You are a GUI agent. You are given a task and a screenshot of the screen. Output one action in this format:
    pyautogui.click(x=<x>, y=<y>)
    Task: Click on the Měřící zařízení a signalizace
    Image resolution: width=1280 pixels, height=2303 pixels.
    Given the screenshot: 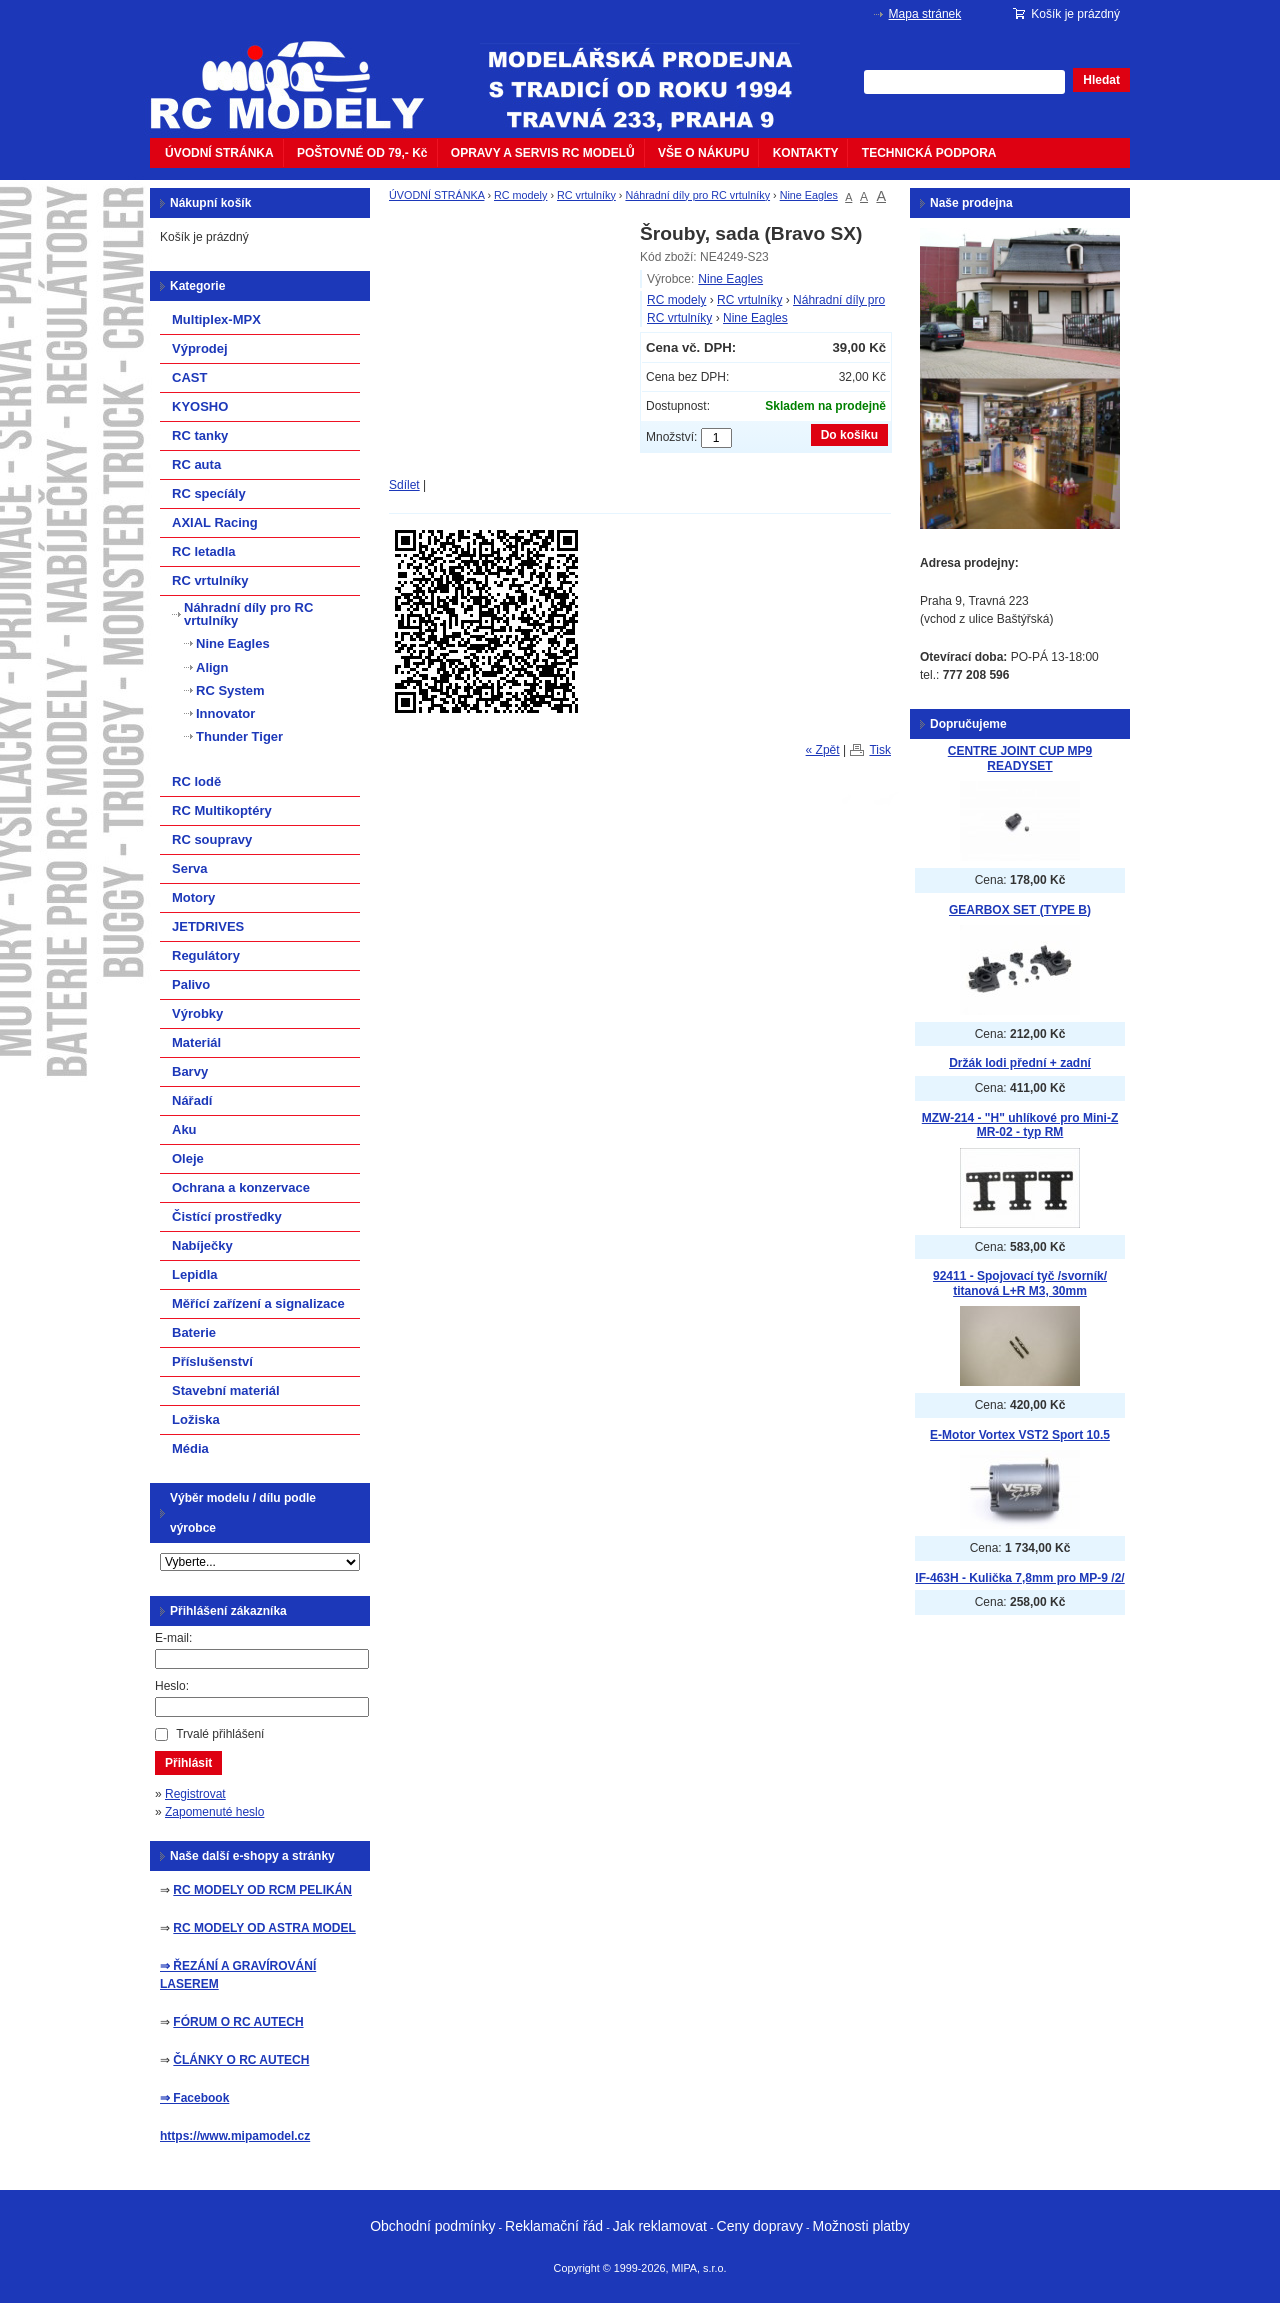 What is the action you would take?
    pyautogui.click(x=258, y=1303)
    